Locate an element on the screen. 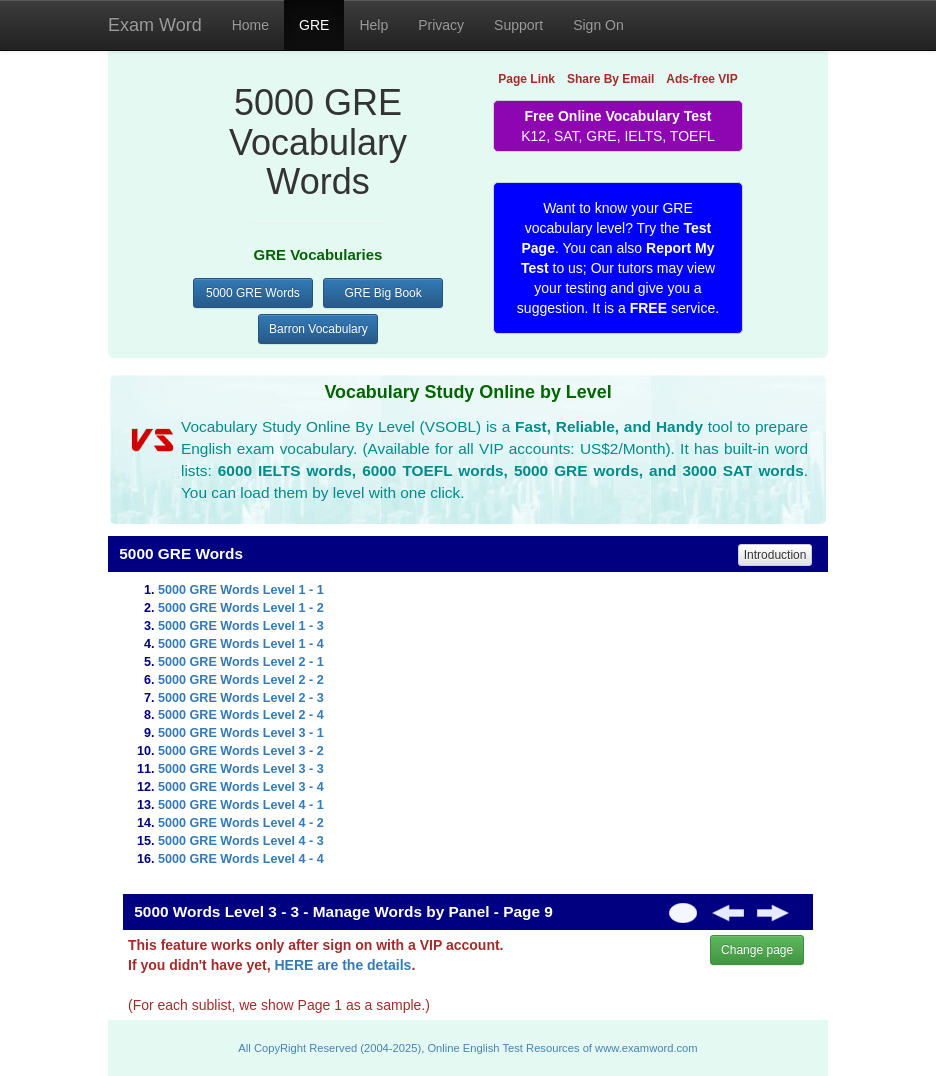 The width and height of the screenshot is (936, 1076). 5000 GRE Words Level 3 - 1 is located at coordinates (241, 733).